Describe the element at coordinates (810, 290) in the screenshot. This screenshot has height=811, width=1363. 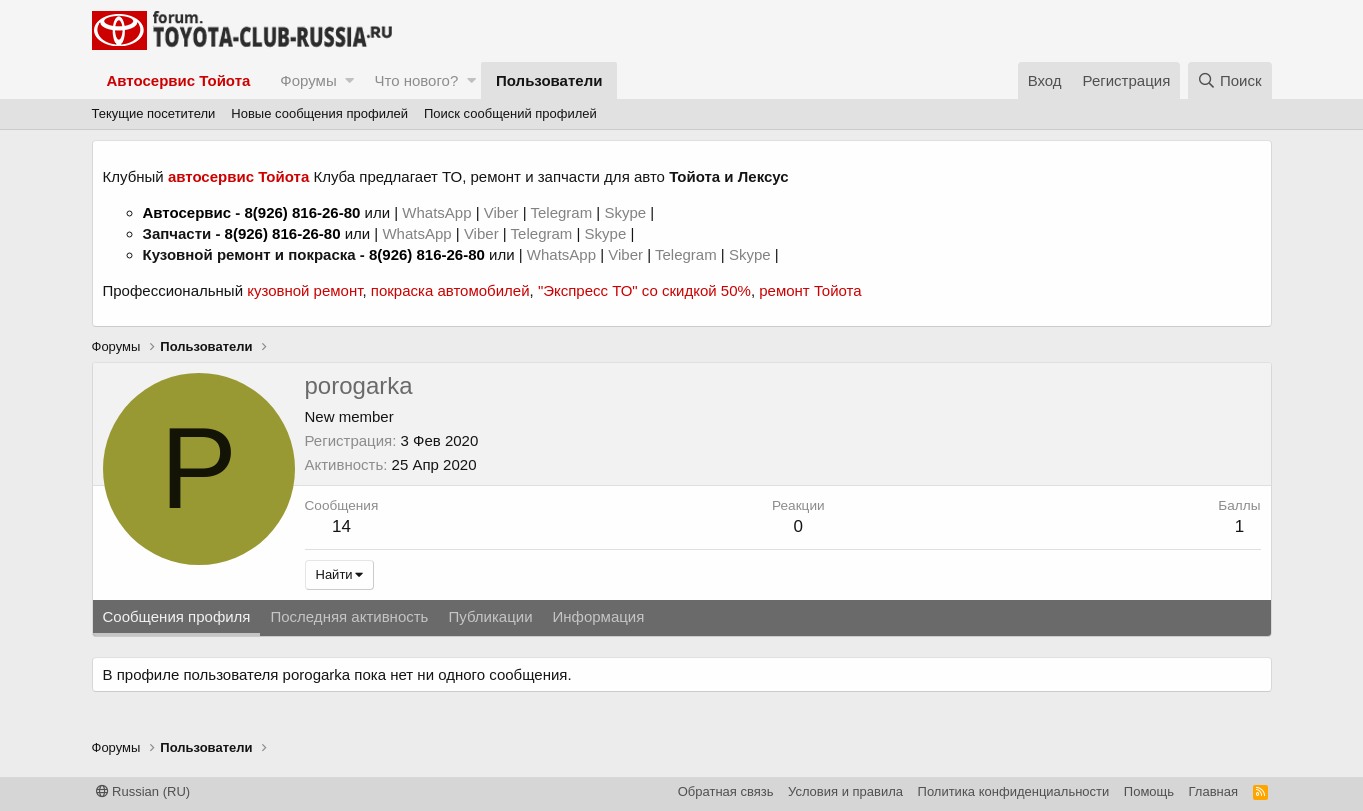
I see `ремонт Тойота` at that location.